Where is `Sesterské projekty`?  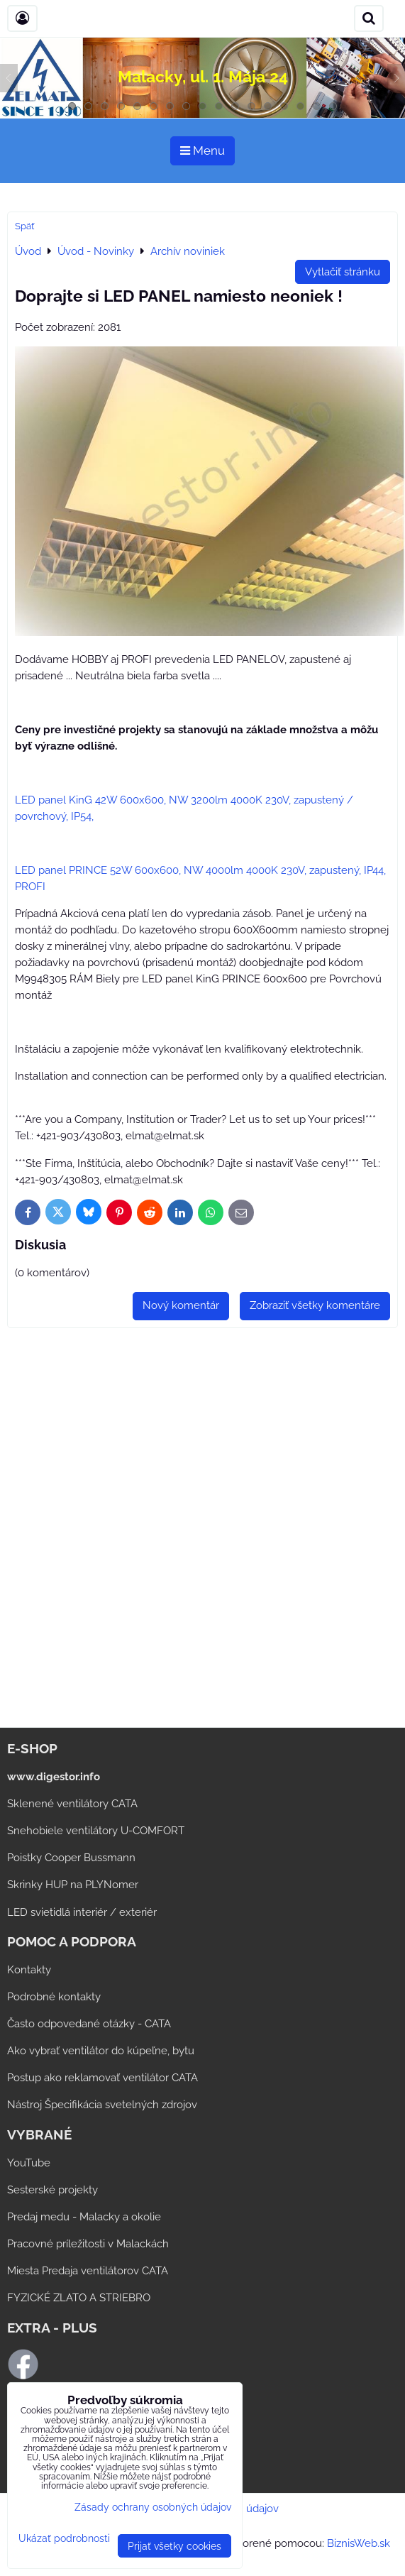
Sesterské projekty is located at coordinates (52, 2189).